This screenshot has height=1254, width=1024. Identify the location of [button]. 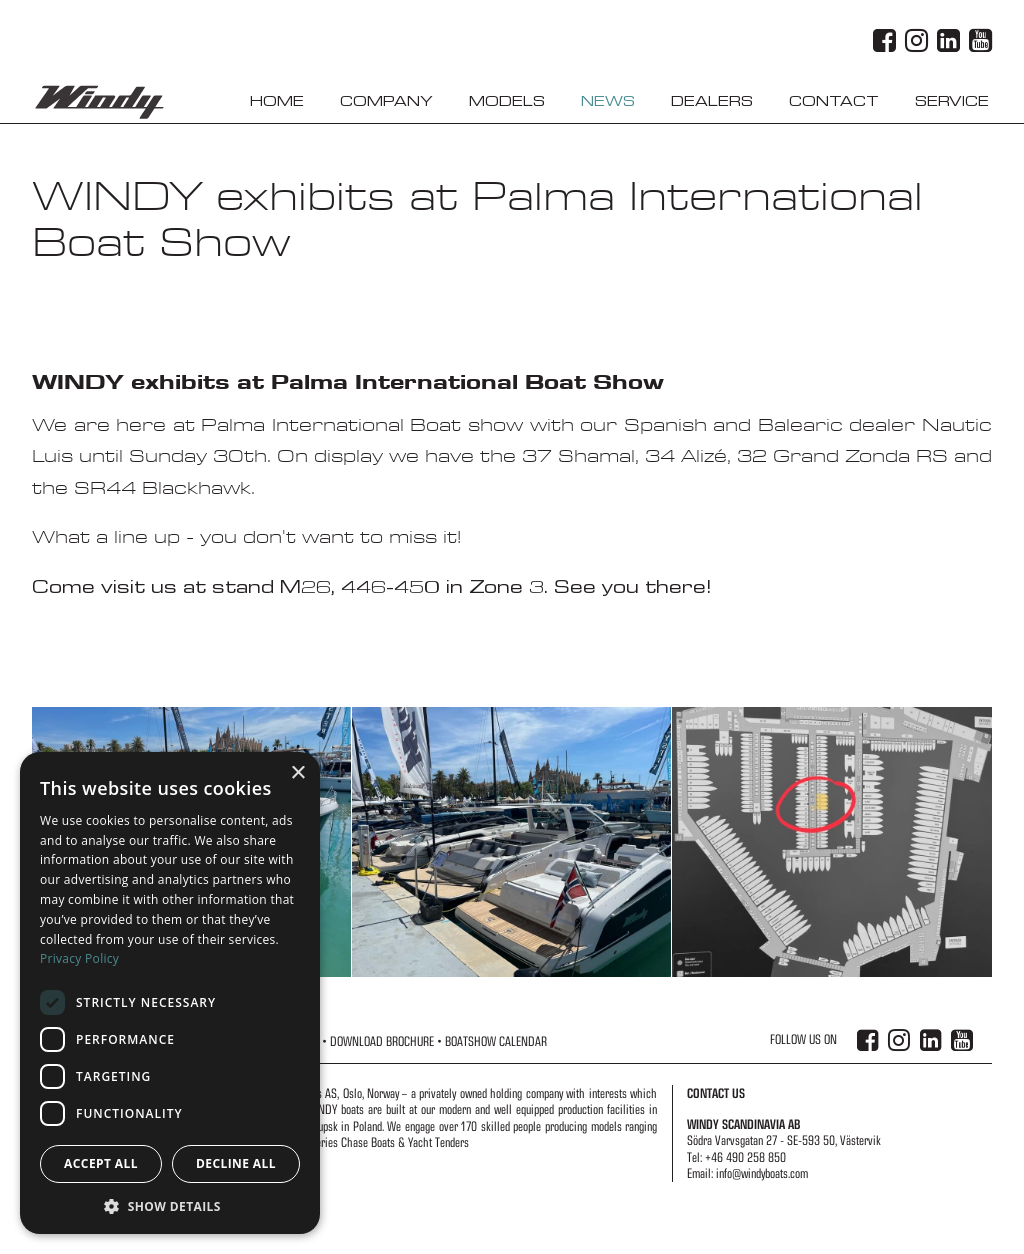
(170, 1205).